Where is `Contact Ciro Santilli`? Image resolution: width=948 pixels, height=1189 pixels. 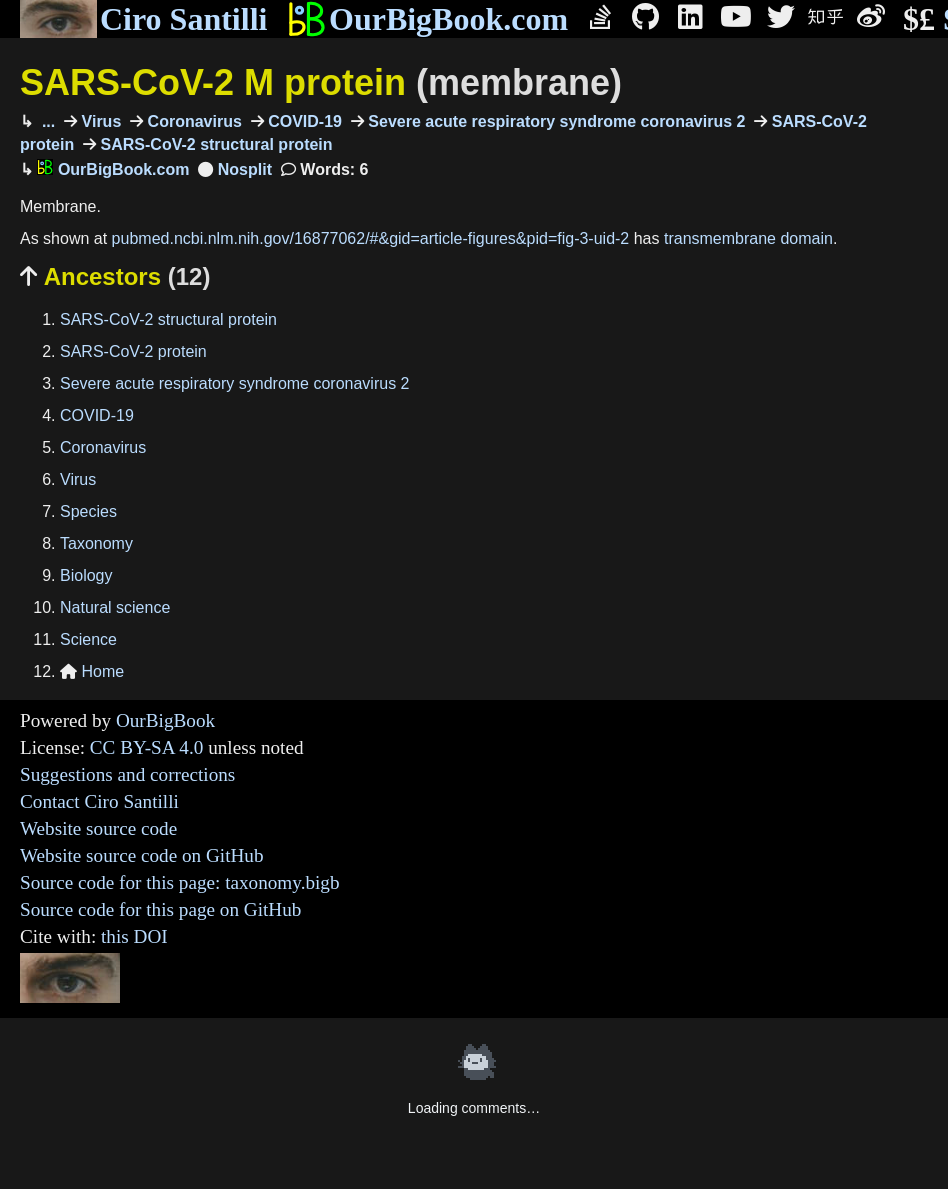
Contact Ciro Santilli is located at coordinates (99, 801).